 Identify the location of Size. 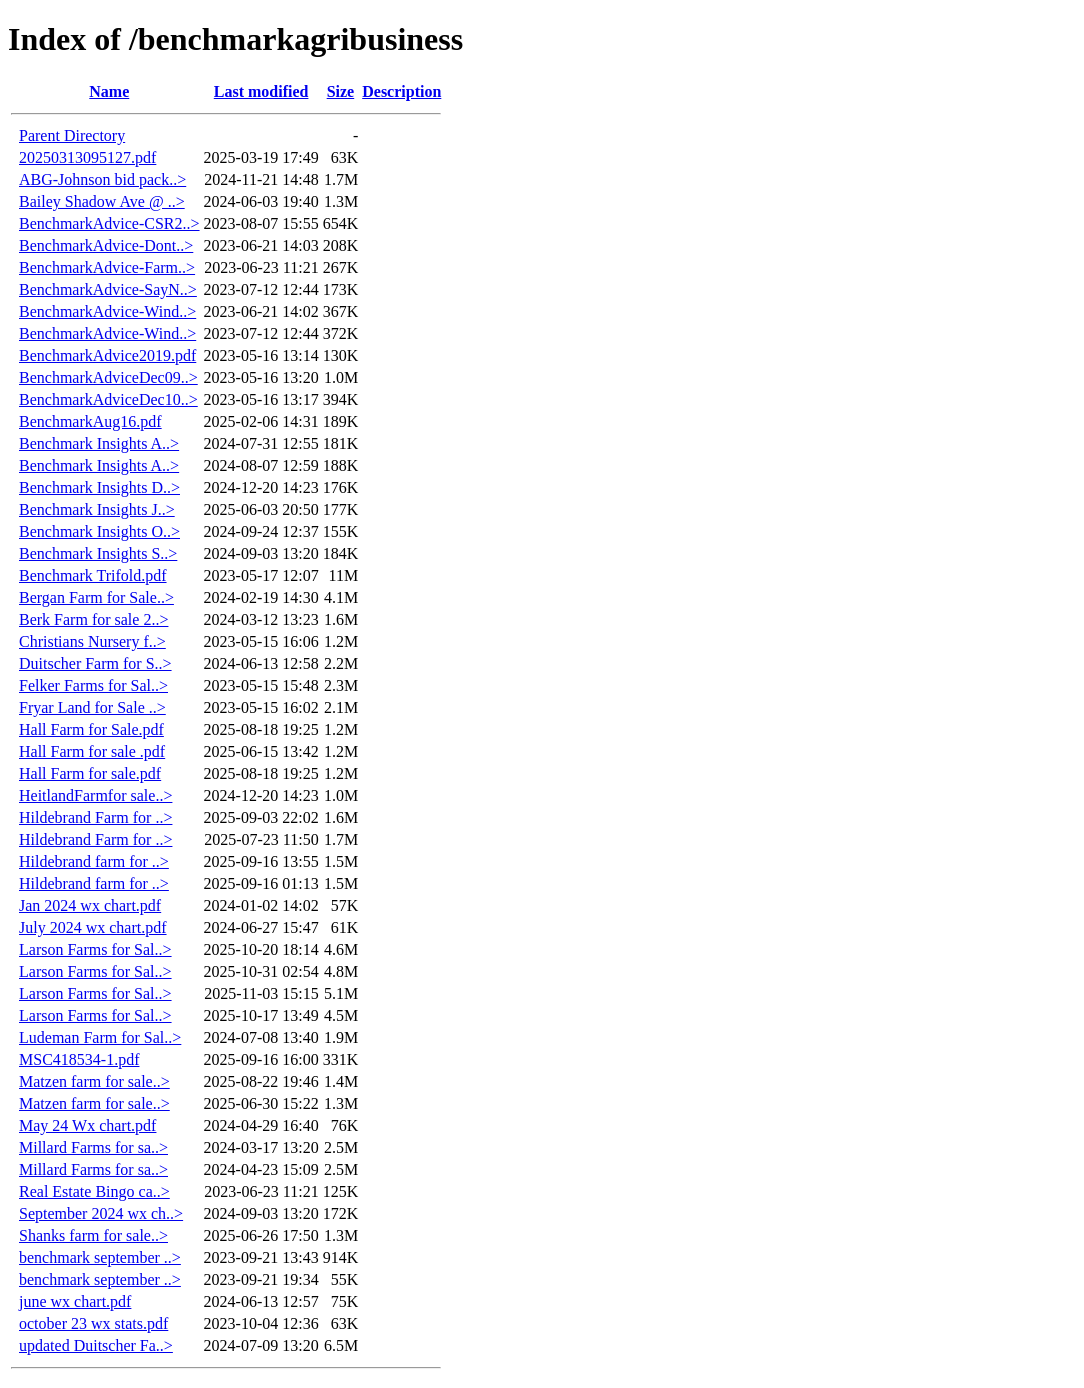
(341, 91).